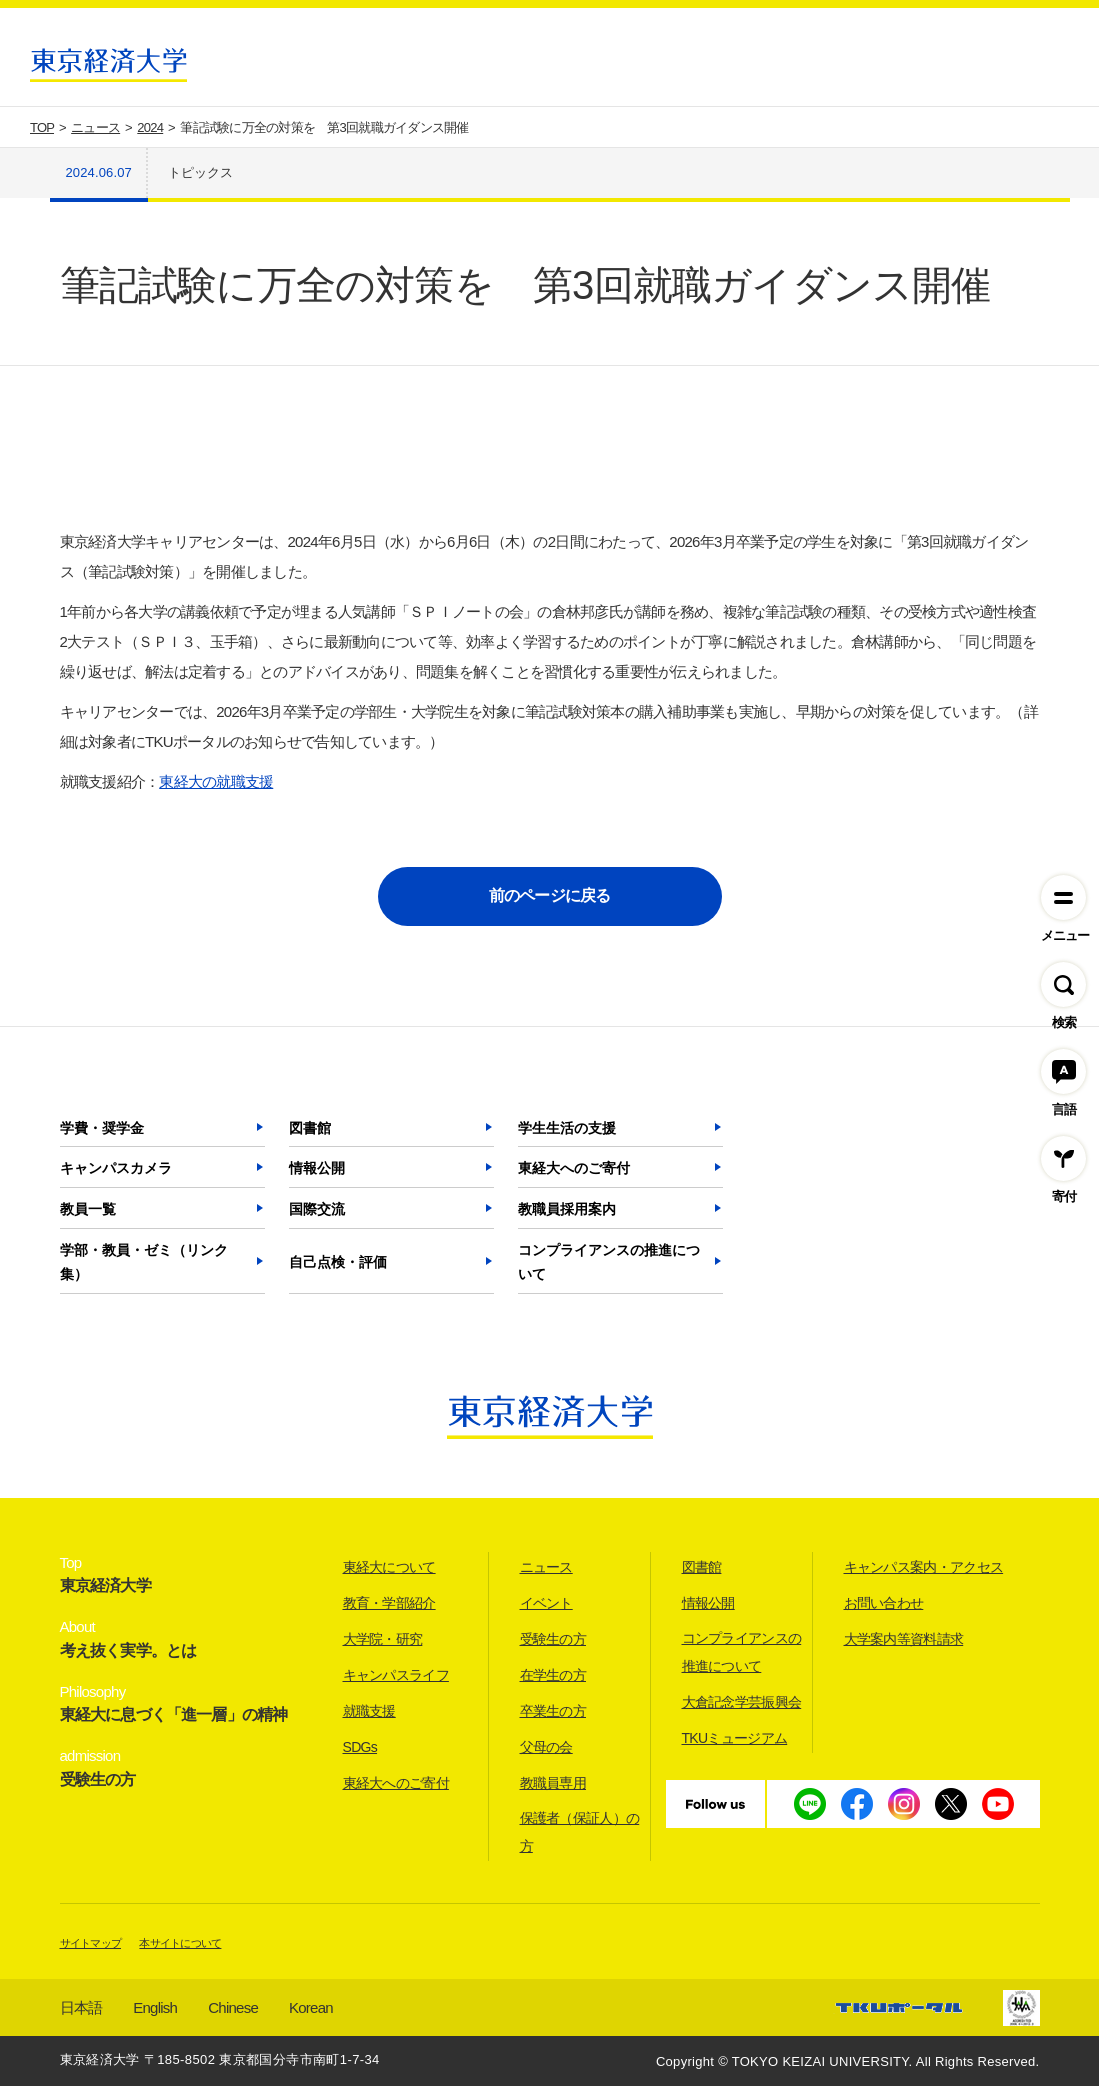  Describe the element at coordinates (546, 1603) in the screenshot. I see `イベント` at that location.